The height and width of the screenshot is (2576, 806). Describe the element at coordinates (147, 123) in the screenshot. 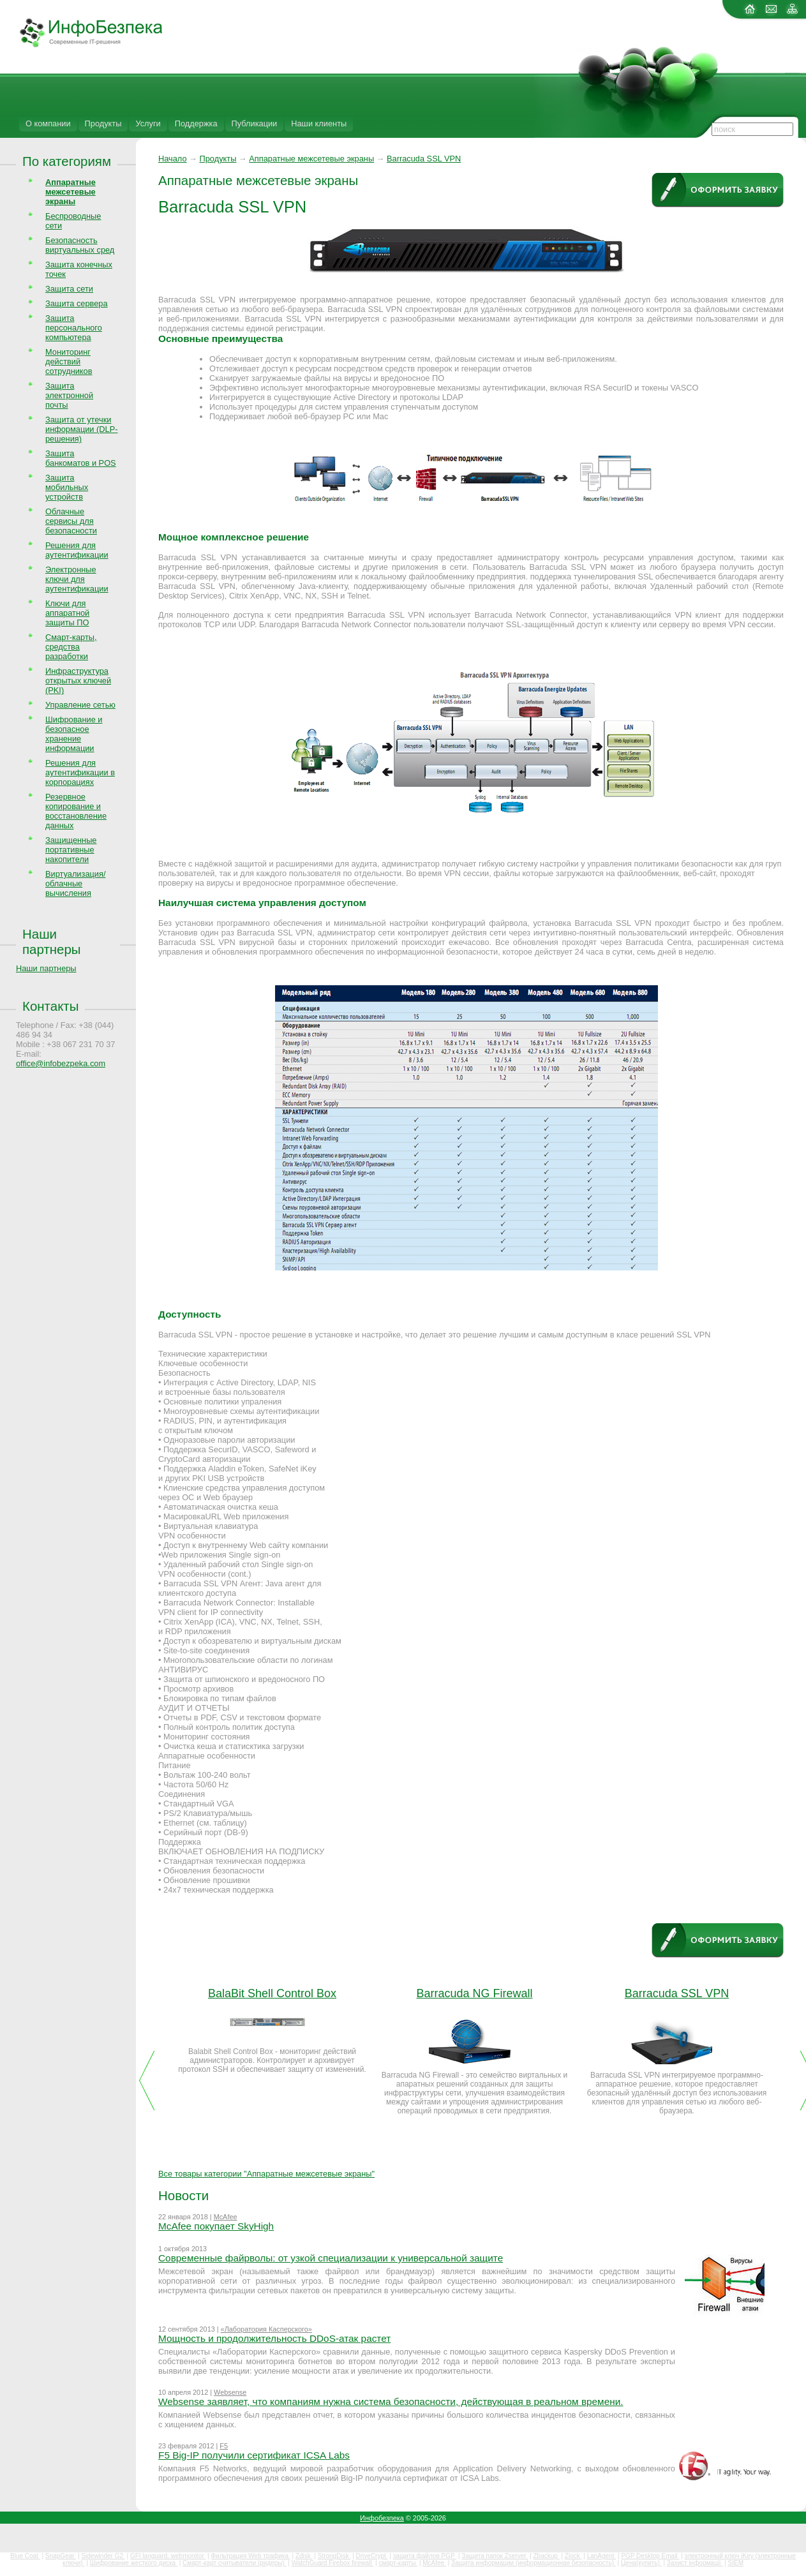

I see `Услуги` at that location.